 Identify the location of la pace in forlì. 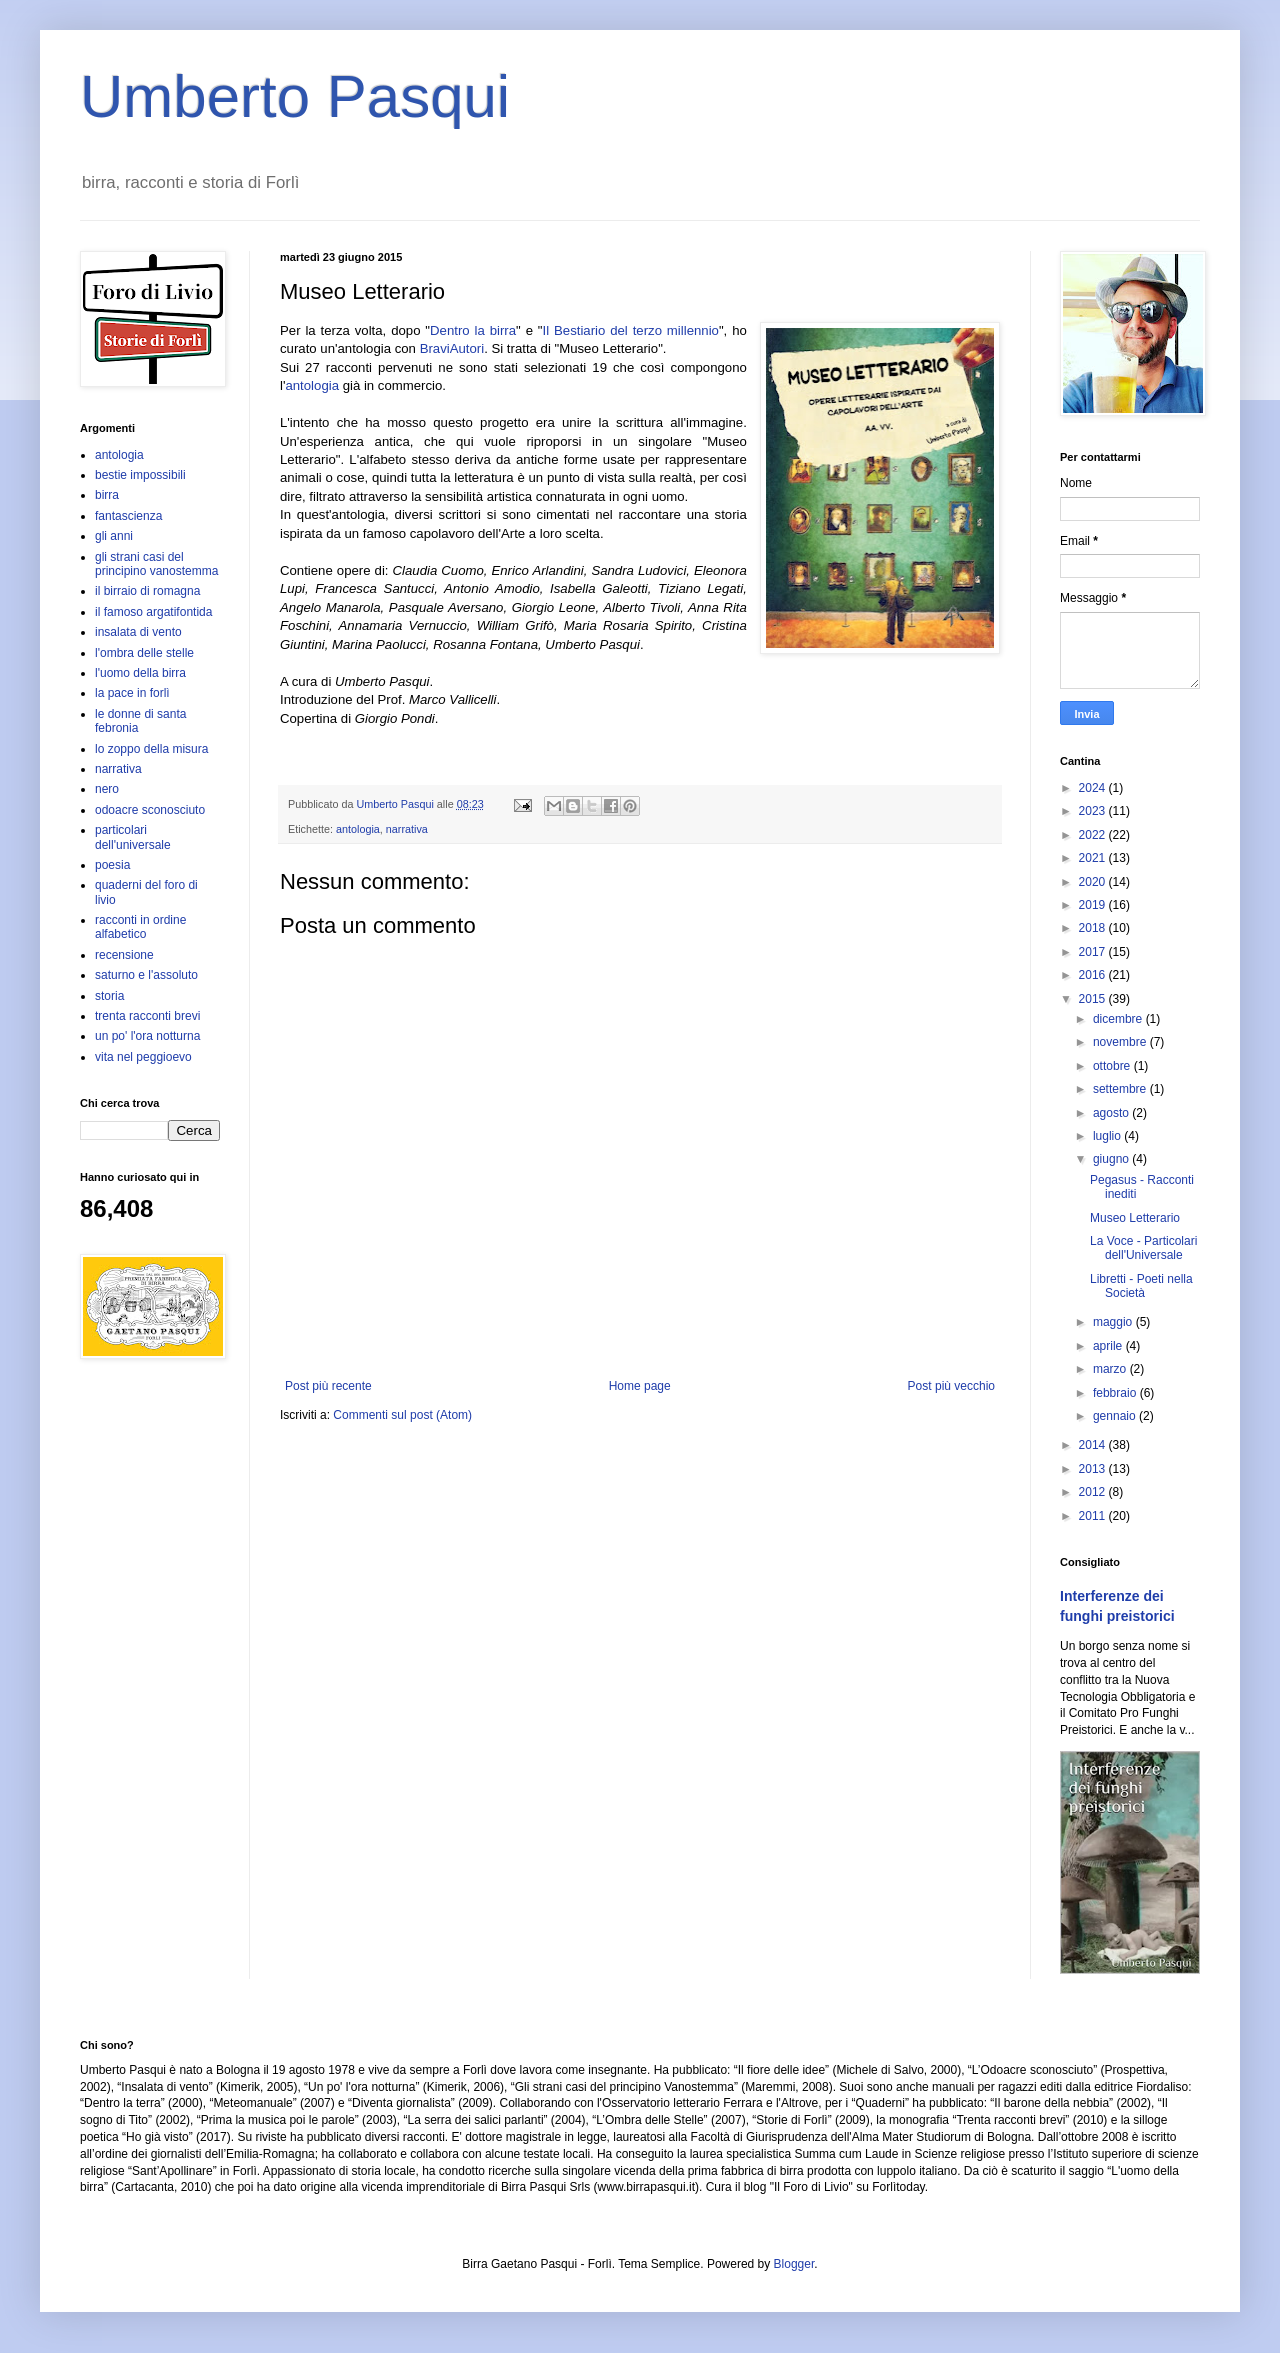
(132, 693).